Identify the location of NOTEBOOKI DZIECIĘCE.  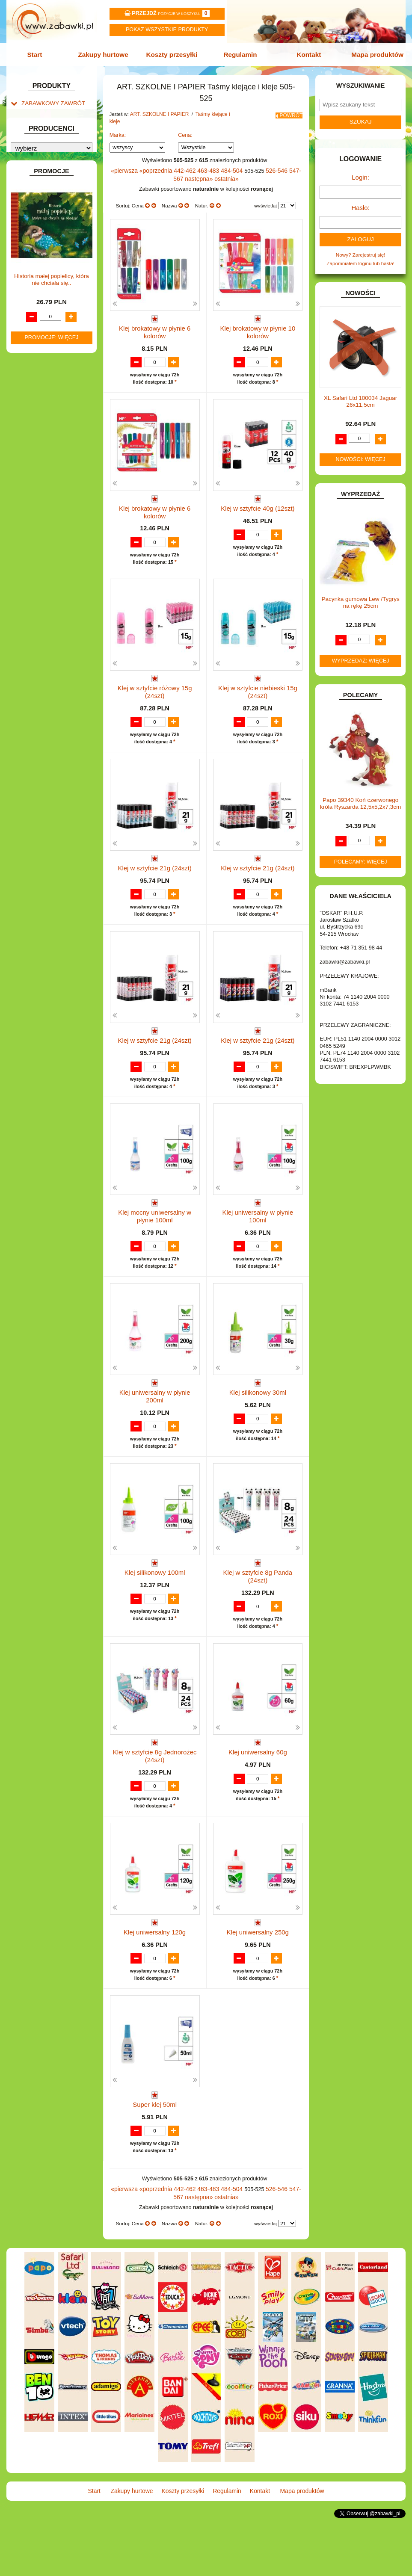
(50, 455).